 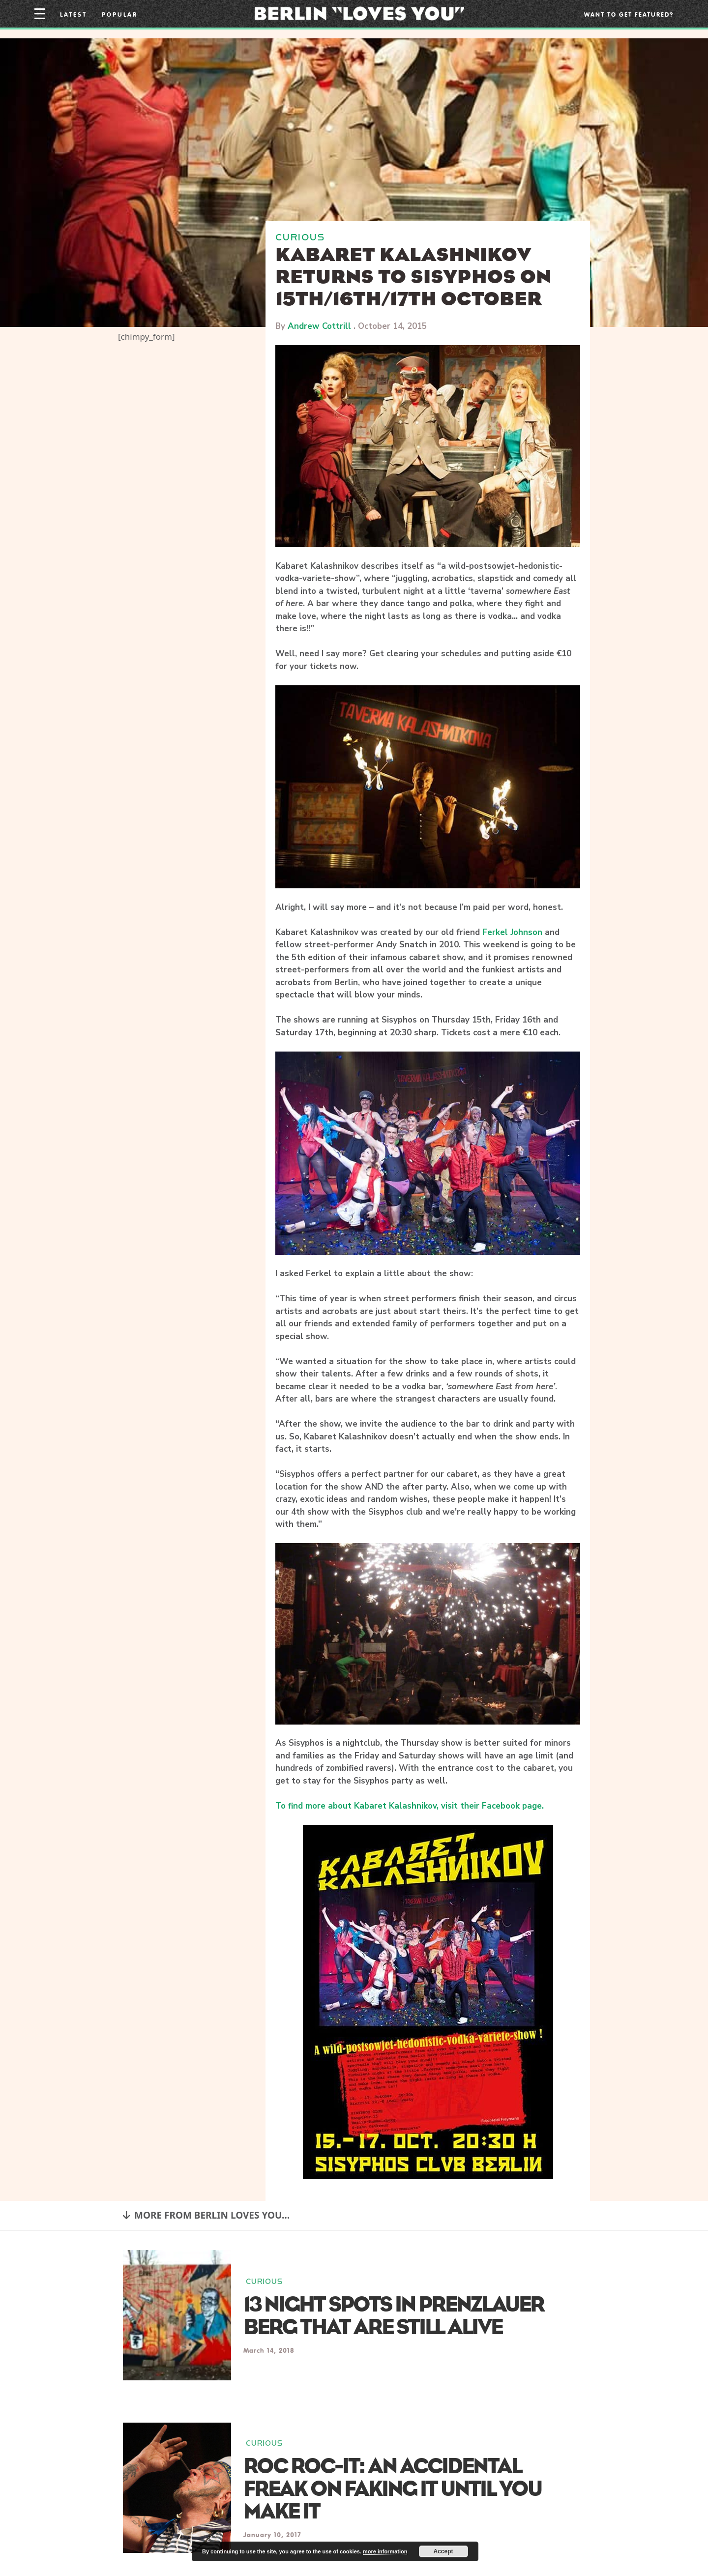 I want to click on To find more about Kabaret Kalashnikov, visit their Facebook page., so click(x=409, y=1806).